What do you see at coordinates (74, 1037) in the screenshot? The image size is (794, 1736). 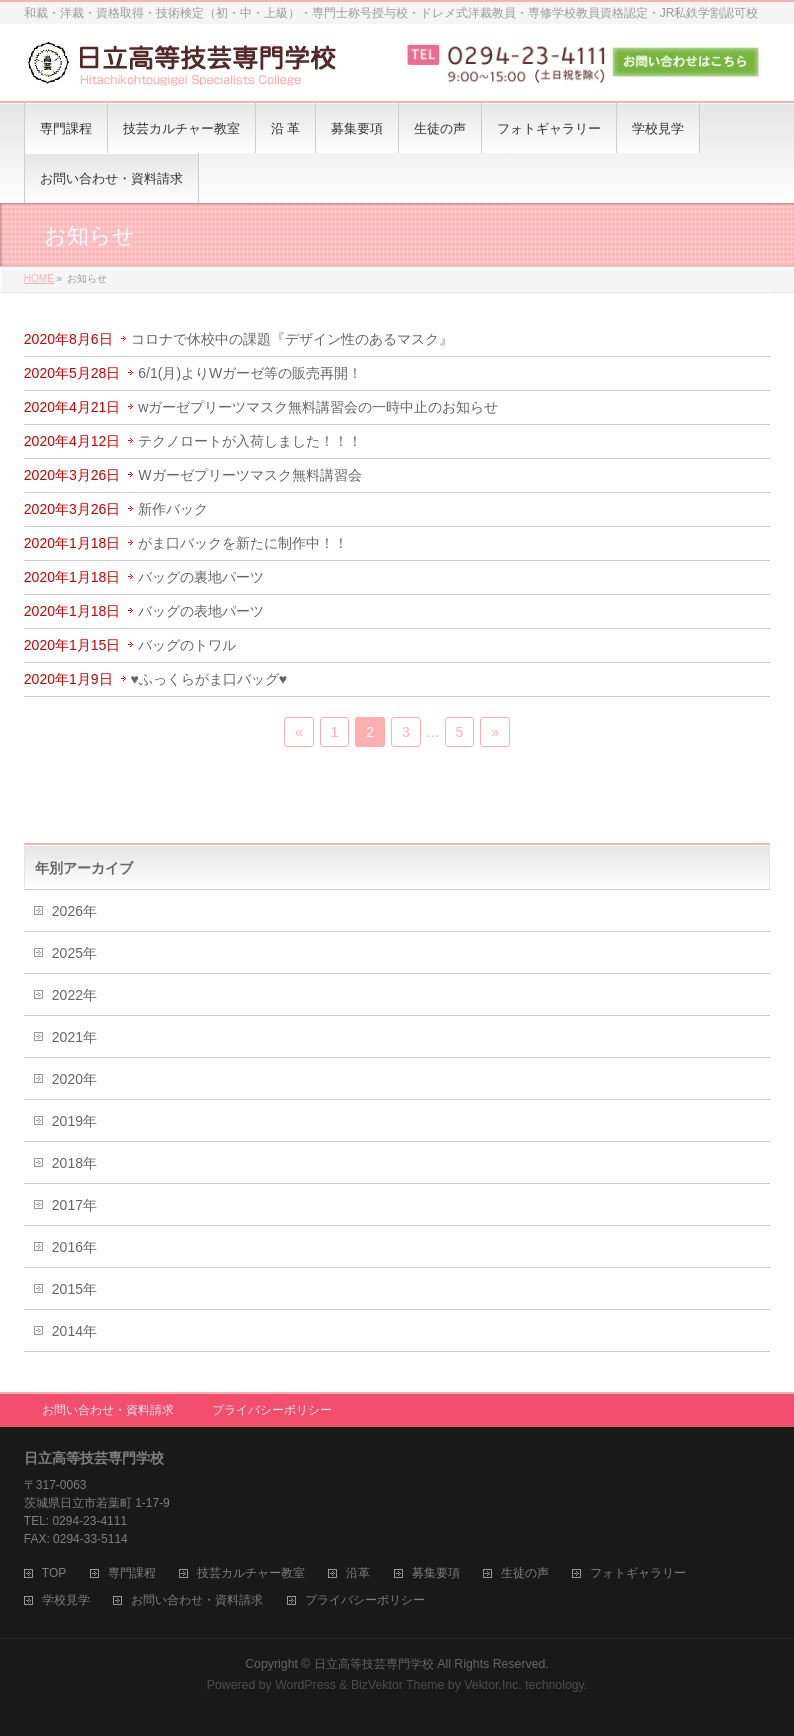 I see `2021年` at bounding box center [74, 1037].